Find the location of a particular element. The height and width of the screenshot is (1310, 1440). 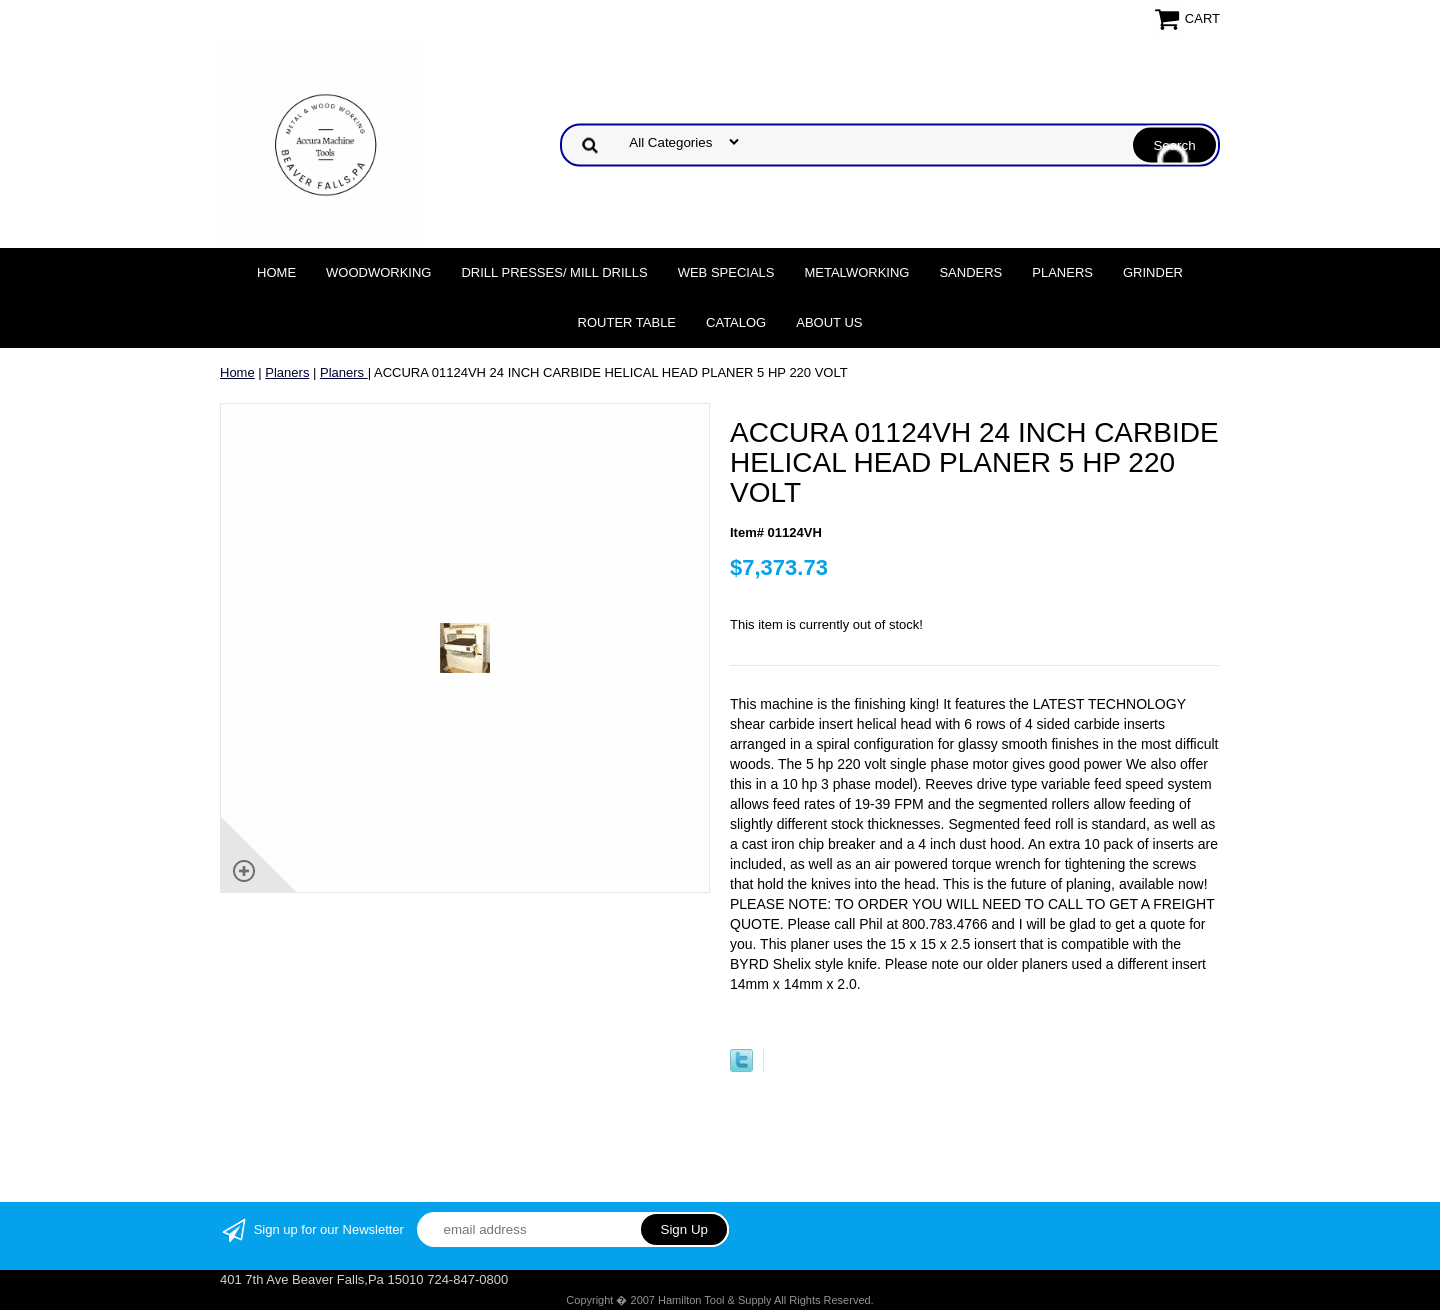

Planers is located at coordinates (1062, 272).